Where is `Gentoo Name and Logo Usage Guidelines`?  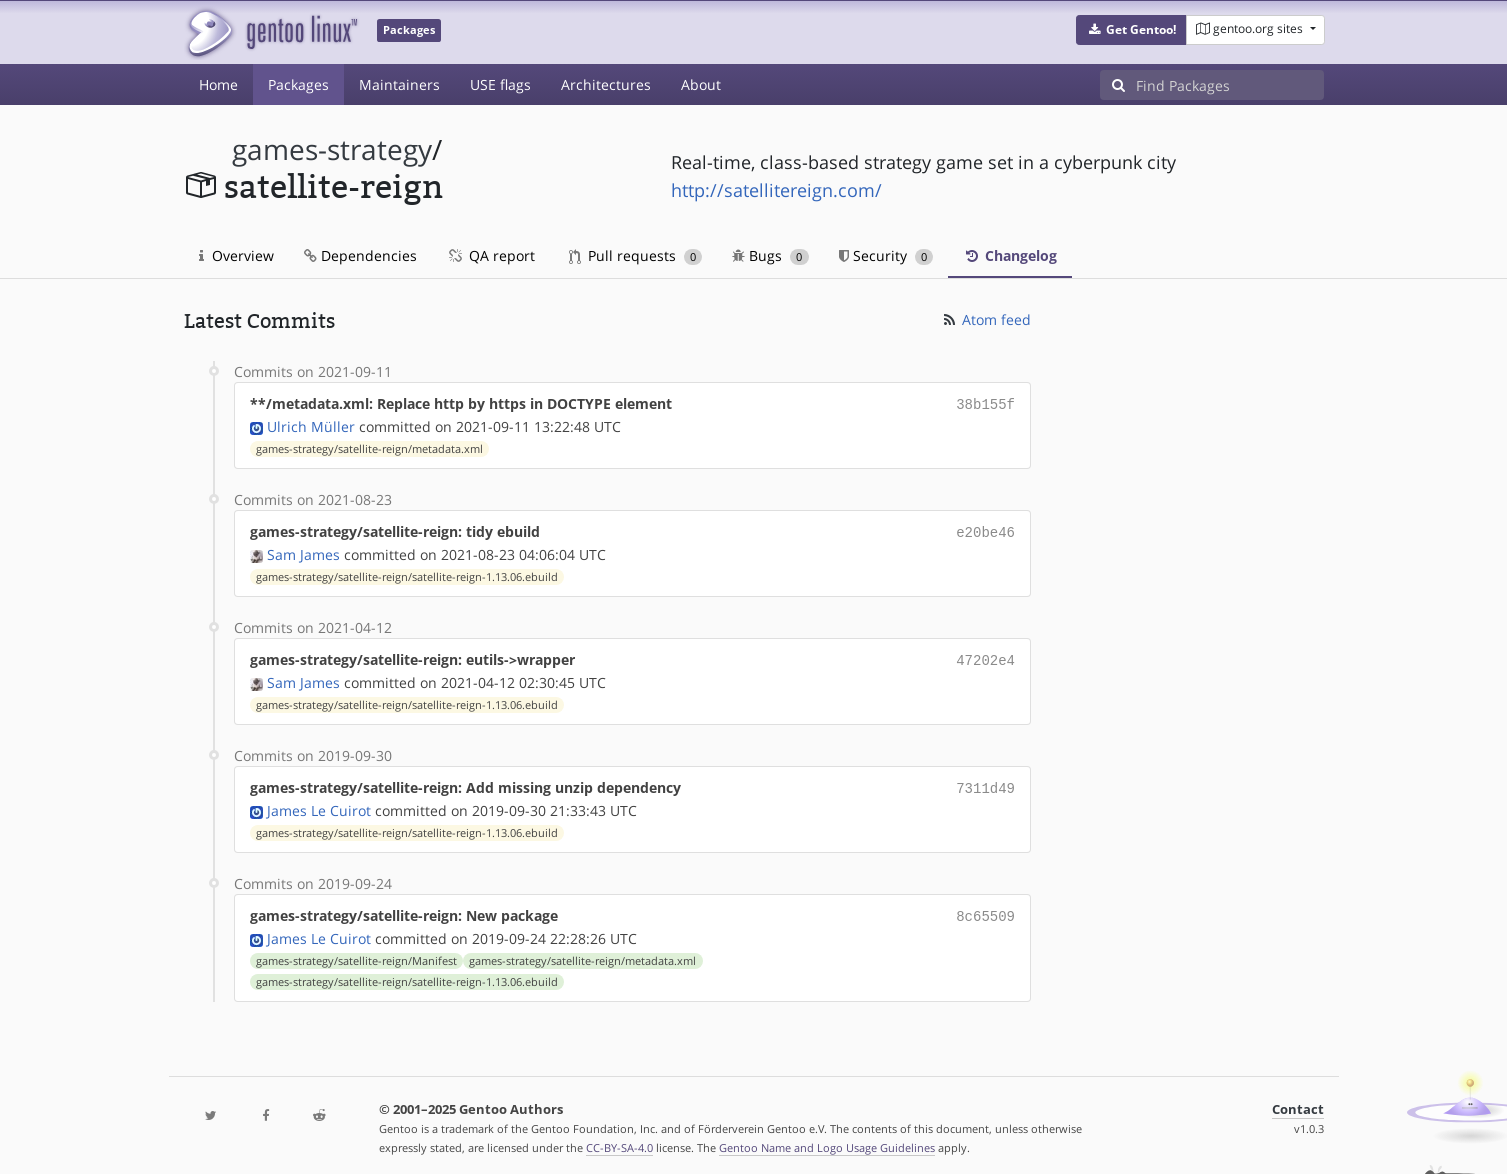
Gentoo Name and Logo Usage Guidelines is located at coordinates (827, 1137).